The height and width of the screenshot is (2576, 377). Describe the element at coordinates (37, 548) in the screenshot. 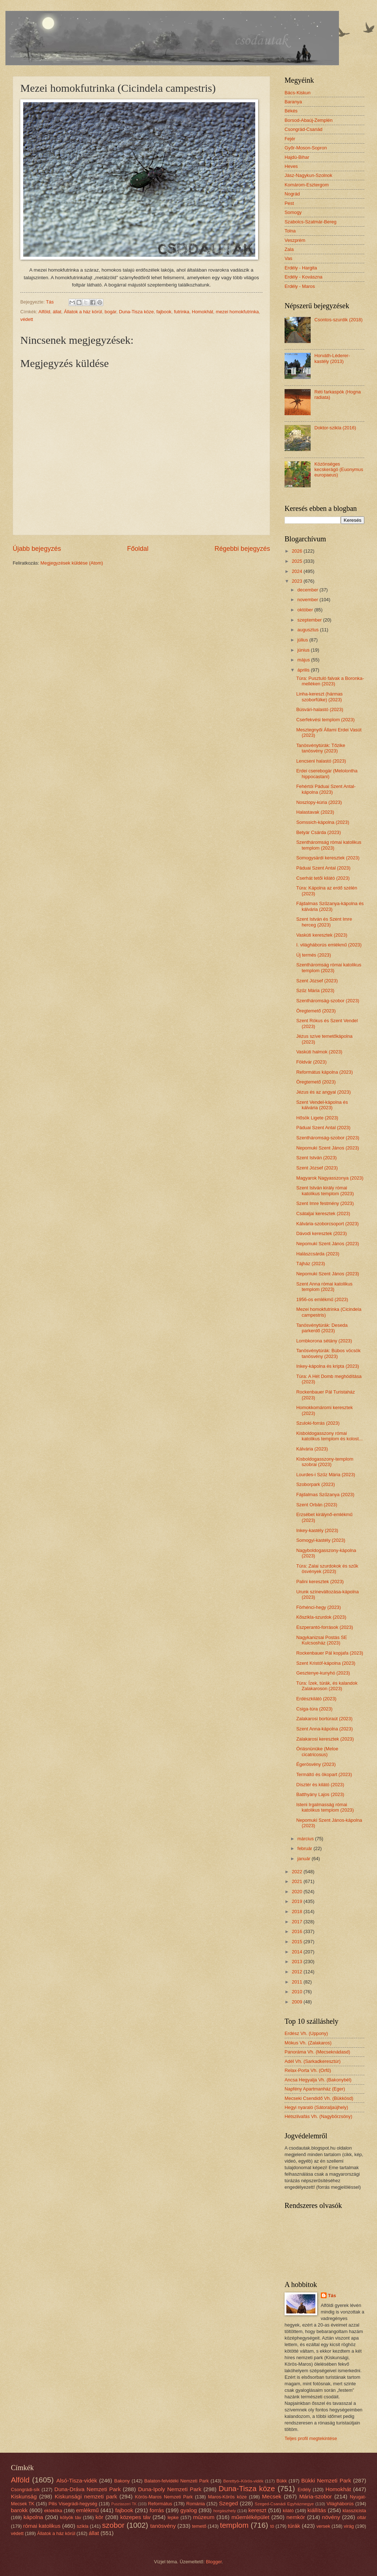

I see `Újabb bejegyzés` at that location.